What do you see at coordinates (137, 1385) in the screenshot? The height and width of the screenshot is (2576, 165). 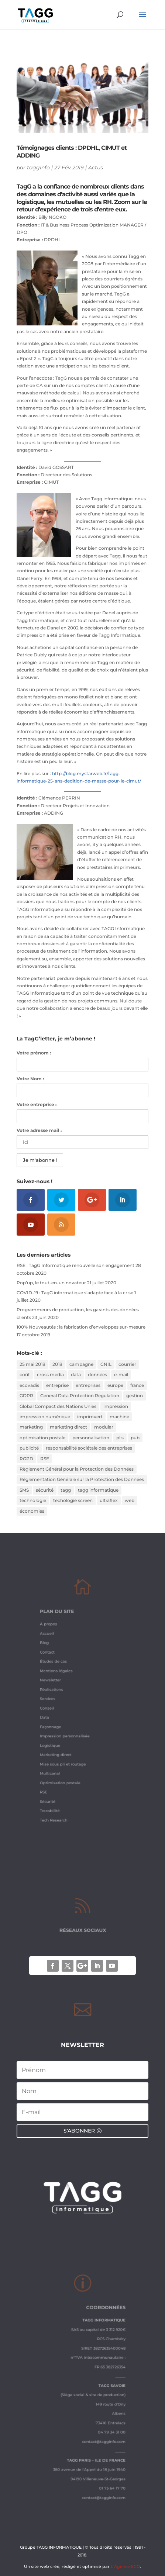 I see `france [france (1 élément)]` at bounding box center [137, 1385].